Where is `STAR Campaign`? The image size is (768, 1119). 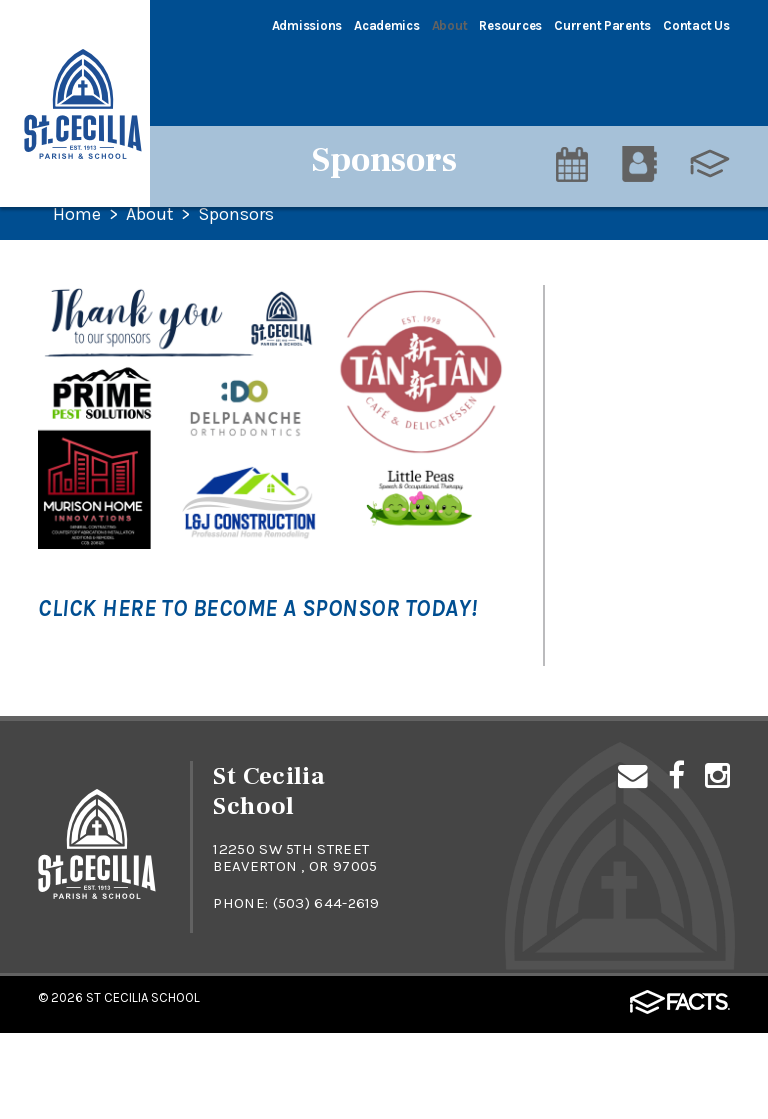 STAR Campaign is located at coordinates (621, 306).